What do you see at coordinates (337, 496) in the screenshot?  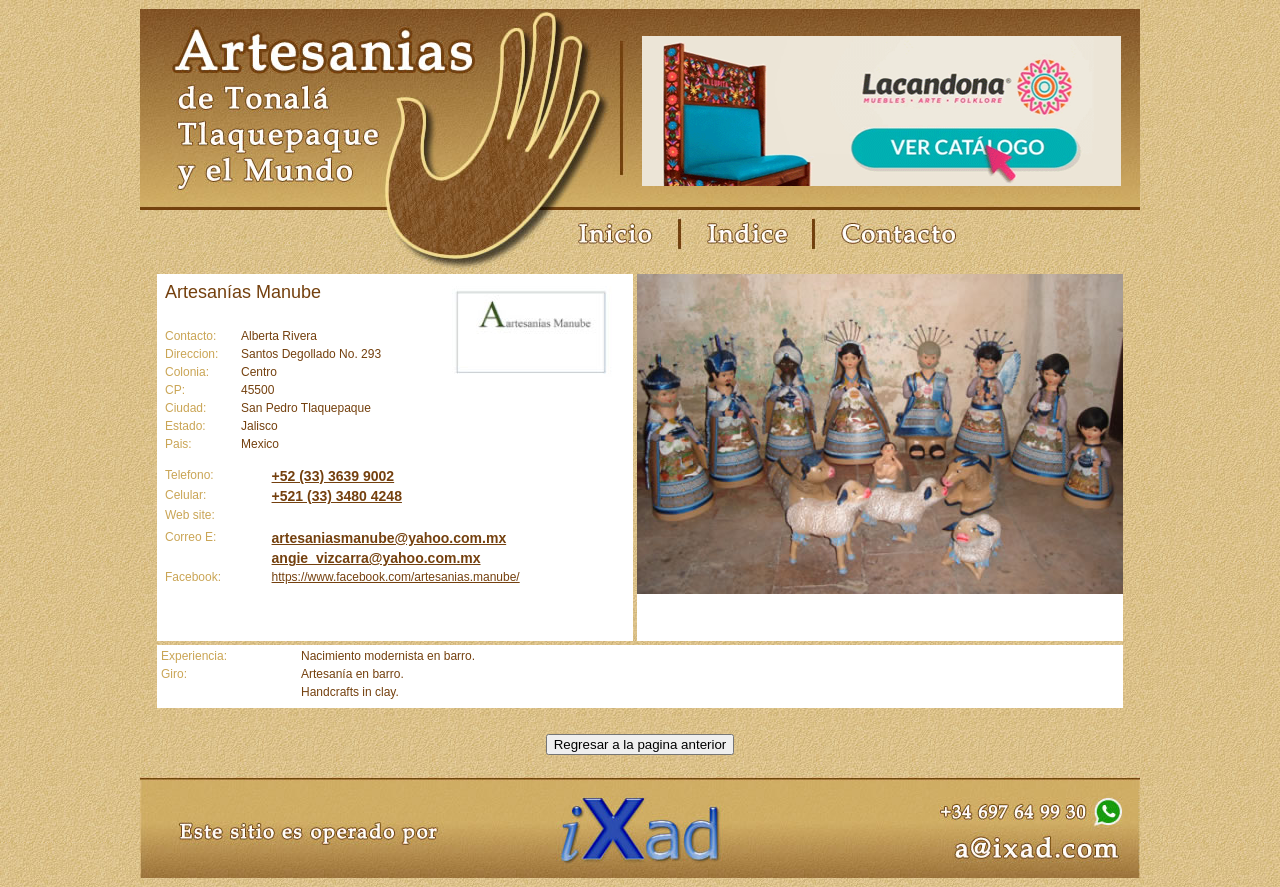 I see `+521 (33) 3480 4248` at bounding box center [337, 496].